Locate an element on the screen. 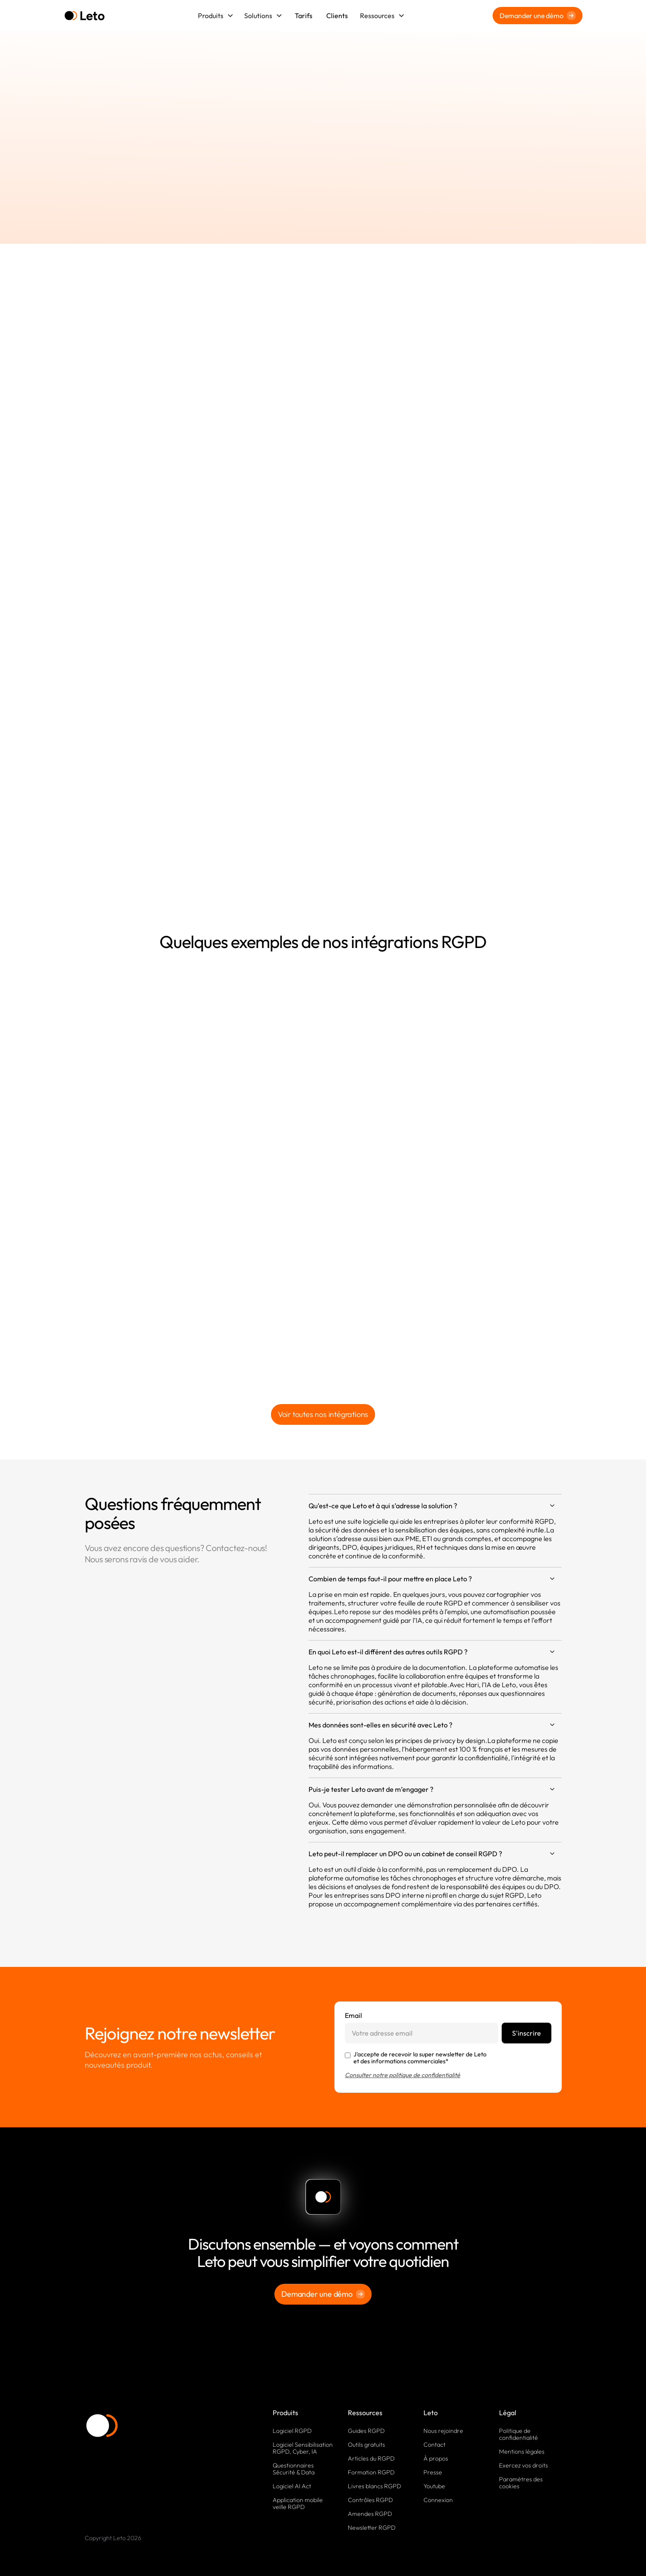 The height and width of the screenshot is (2576, 646). Guides RGPD is located at coordinates (366, 2431).